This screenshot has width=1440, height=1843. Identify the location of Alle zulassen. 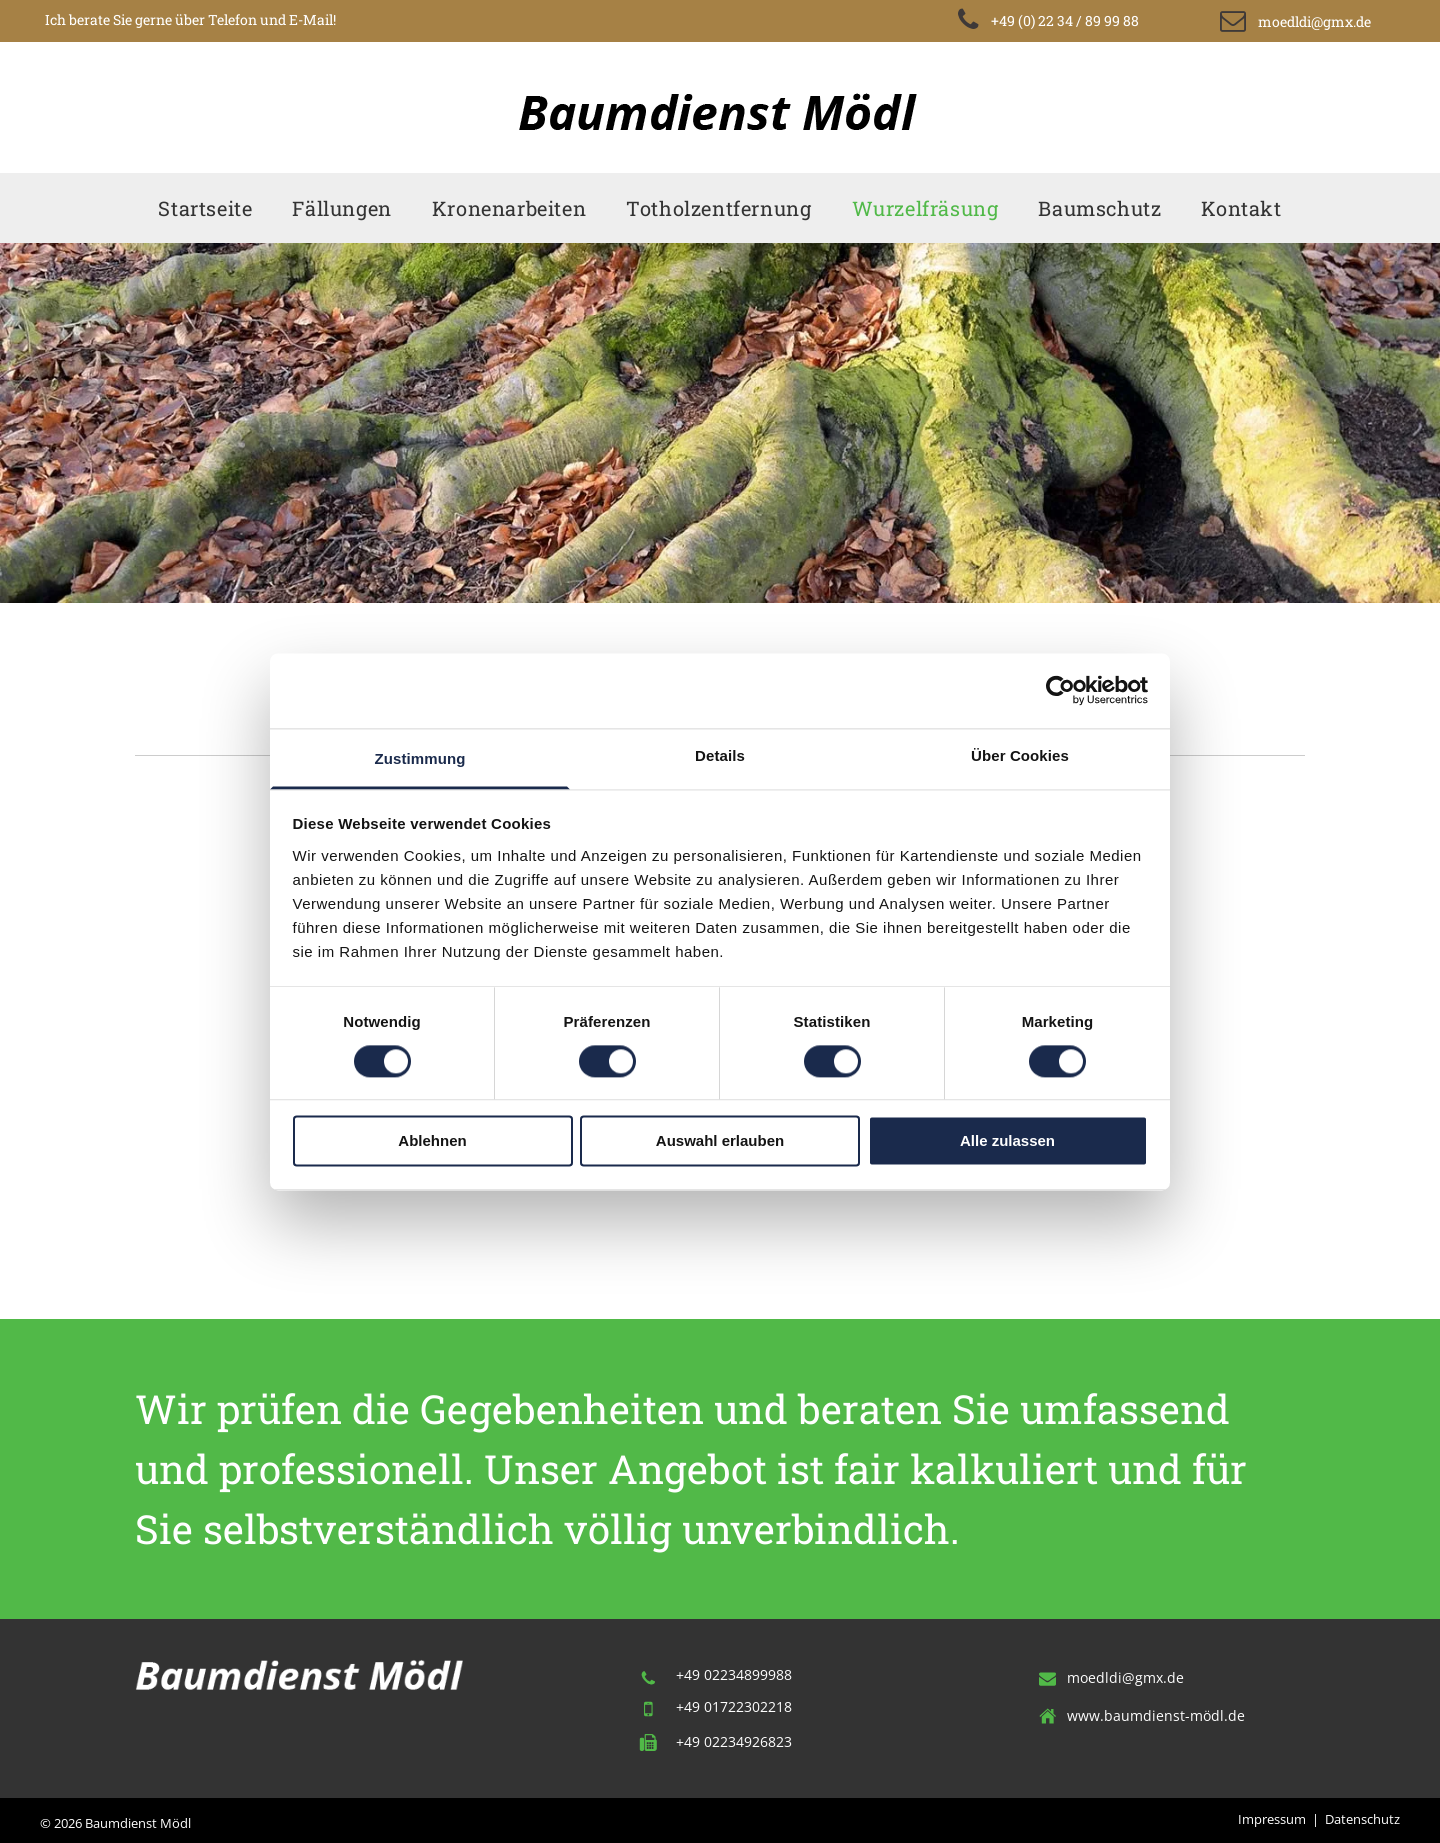
(1007, 1141).